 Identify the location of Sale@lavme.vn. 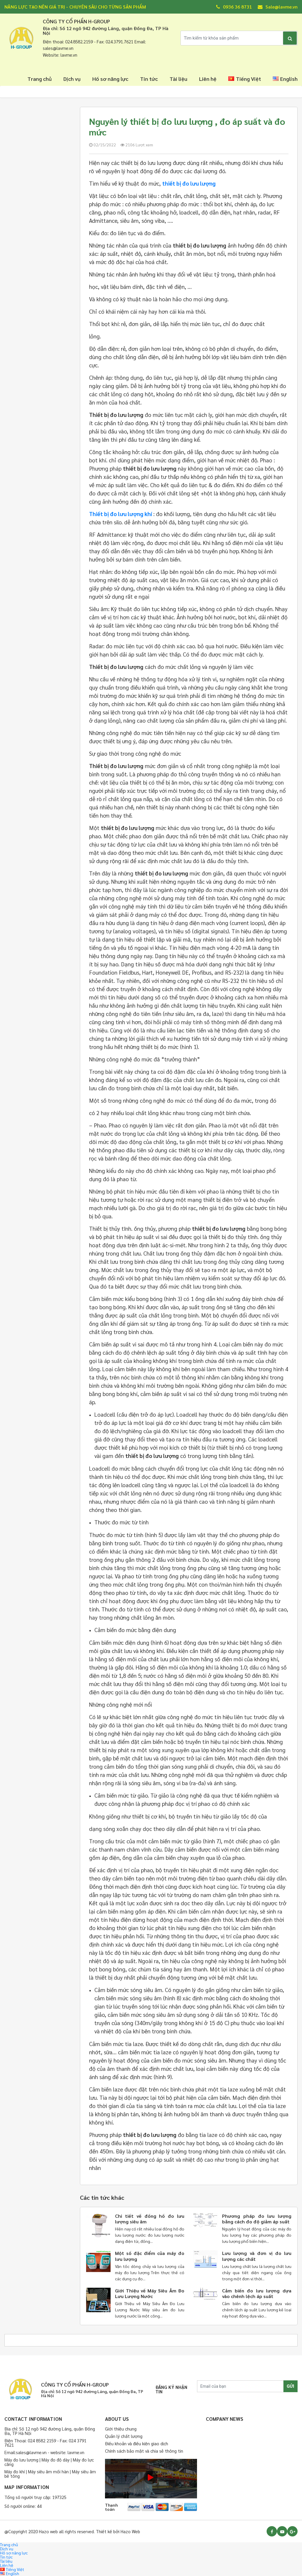
(278, 7).